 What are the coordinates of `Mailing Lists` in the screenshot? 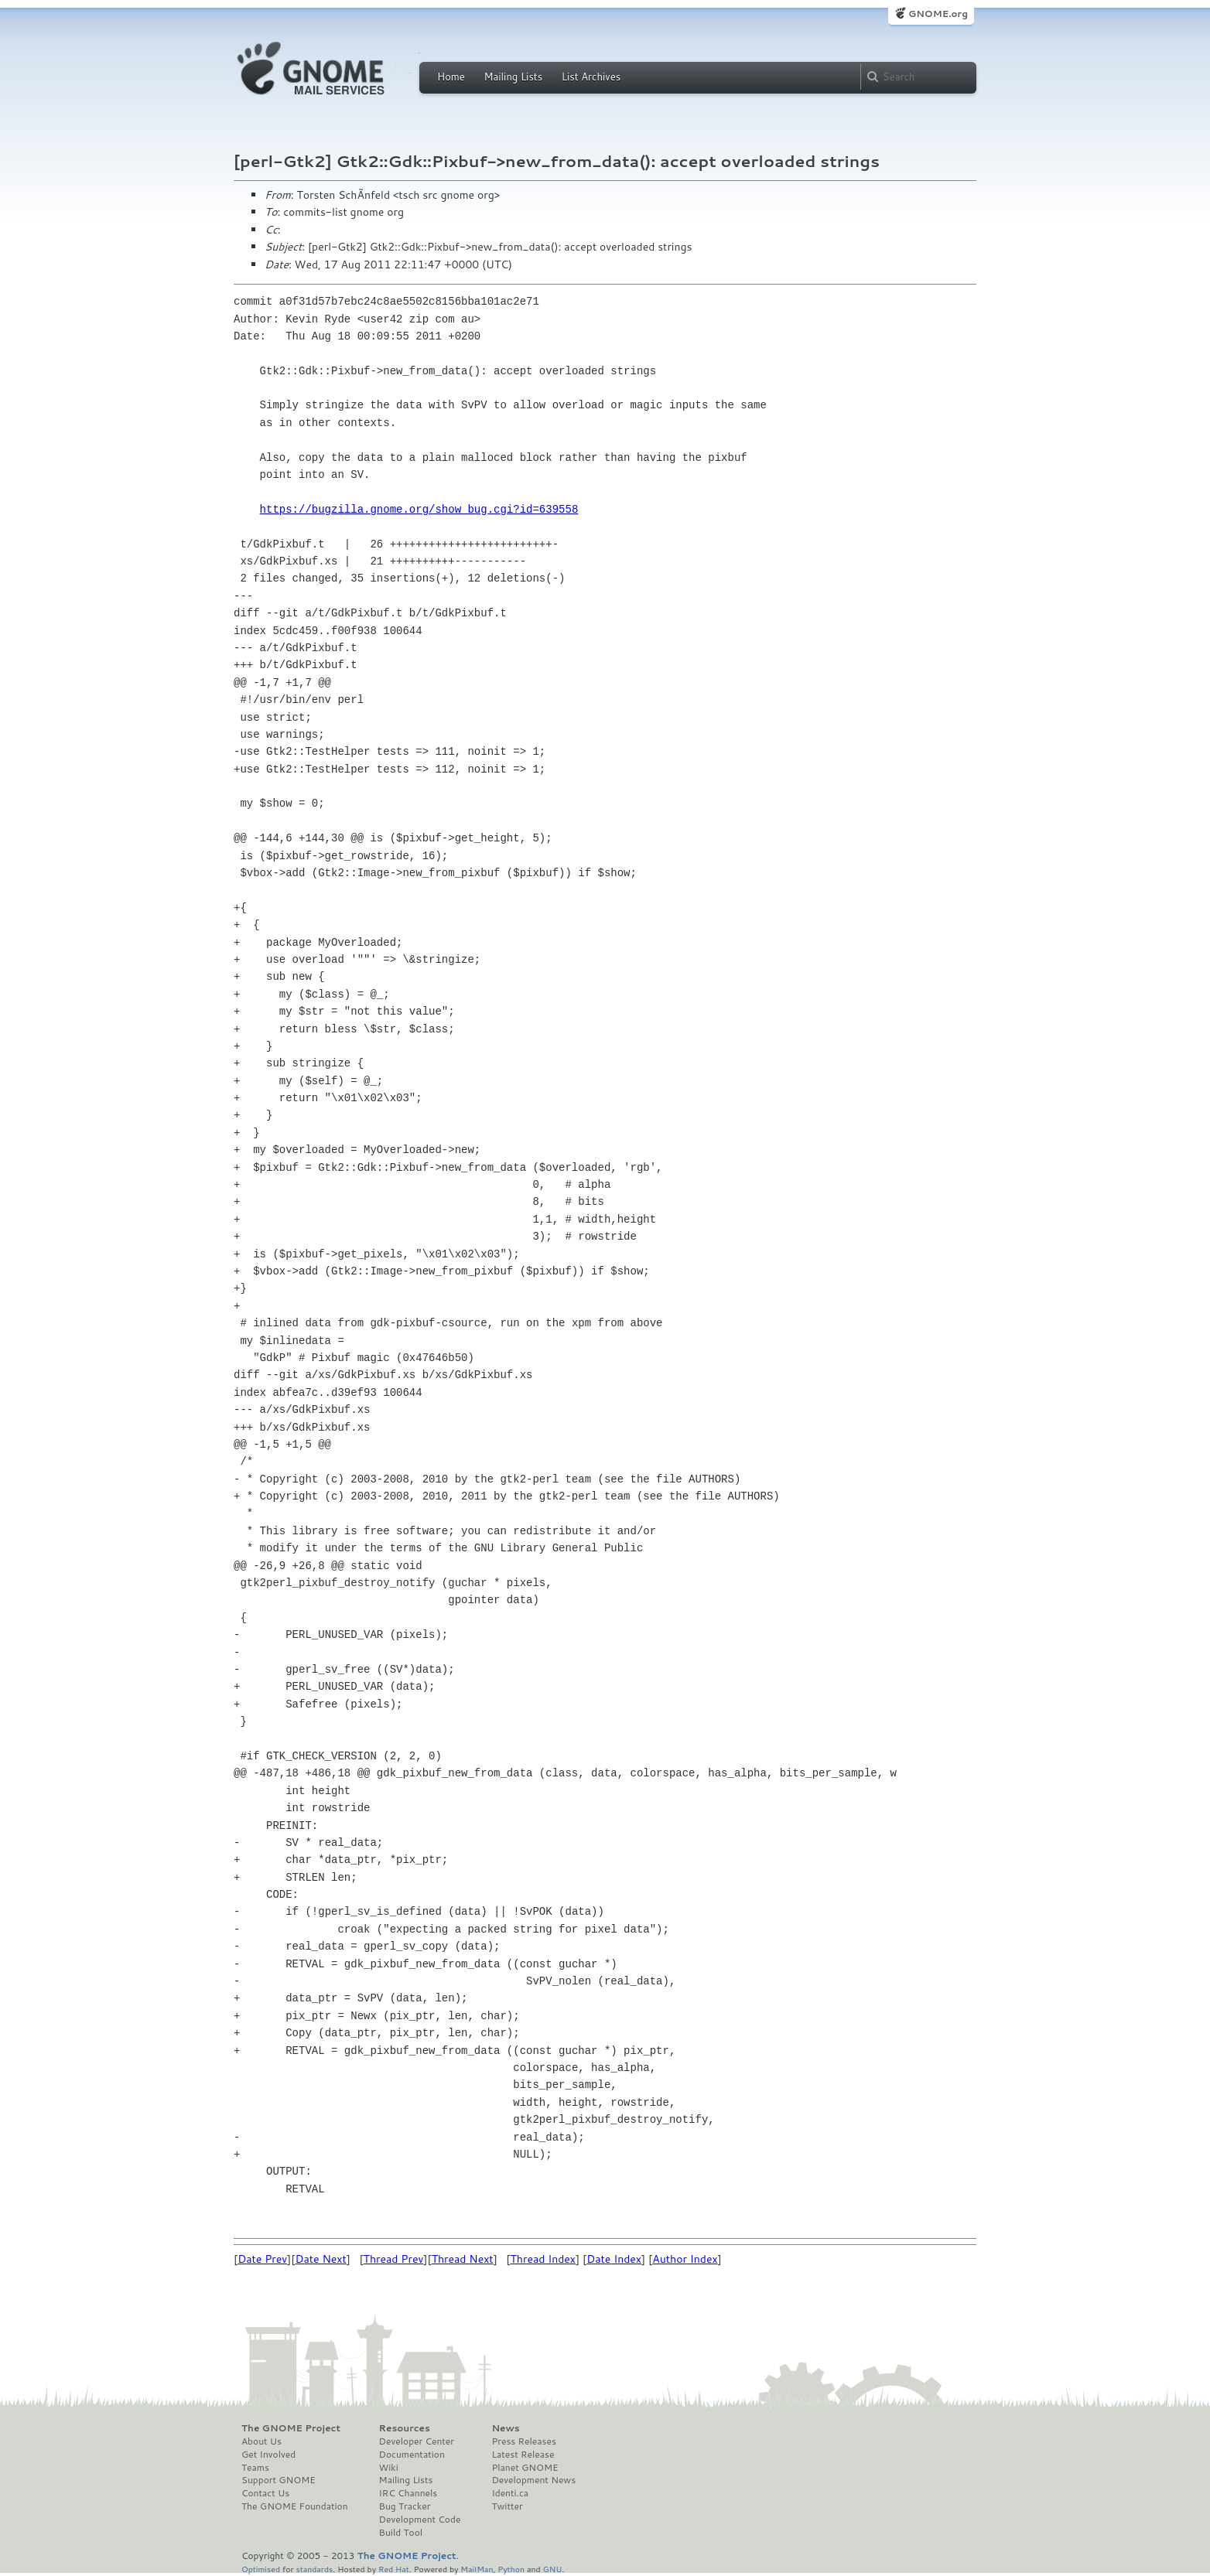 It's located at (513, 77).